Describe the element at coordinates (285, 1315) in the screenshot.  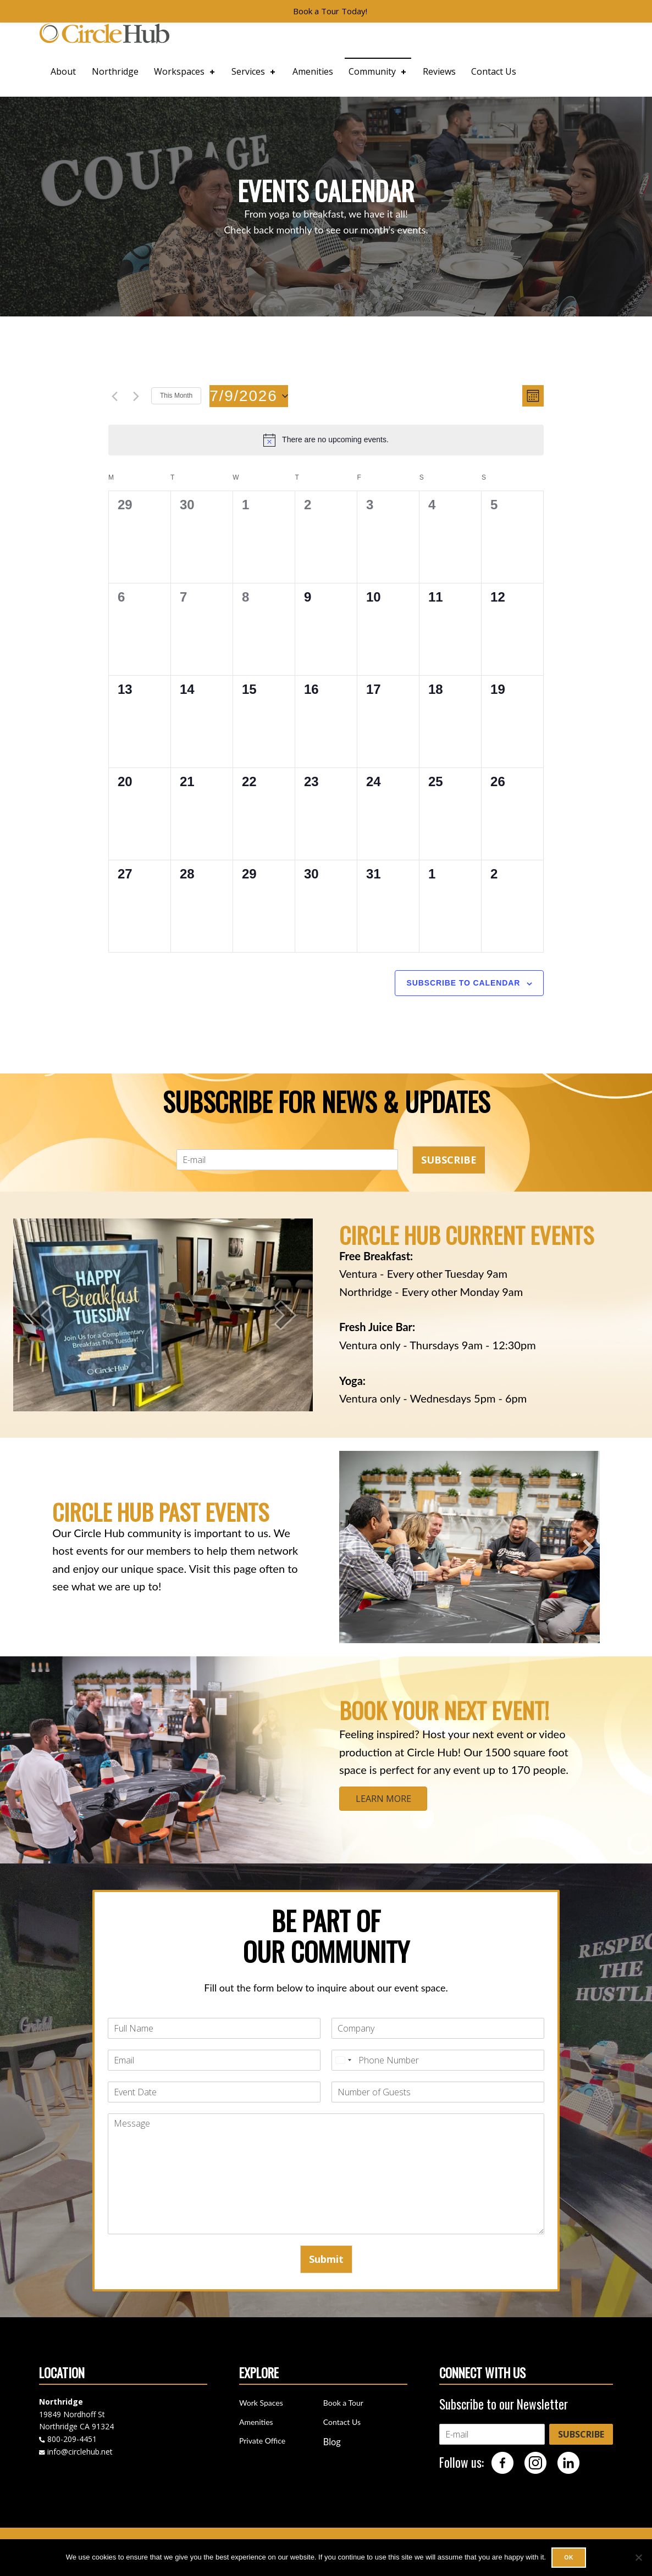
I see `[next]` at that location.